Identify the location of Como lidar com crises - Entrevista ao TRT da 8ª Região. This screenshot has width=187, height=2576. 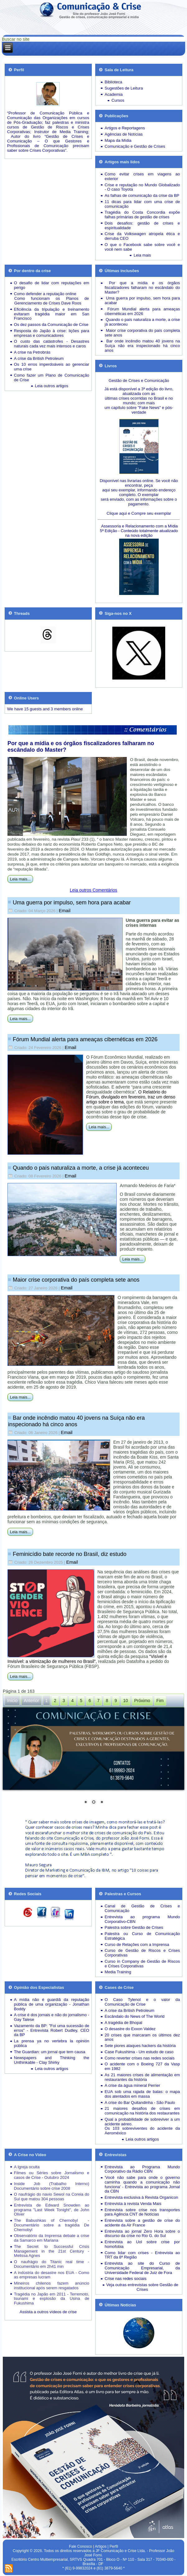
(142, 2255).